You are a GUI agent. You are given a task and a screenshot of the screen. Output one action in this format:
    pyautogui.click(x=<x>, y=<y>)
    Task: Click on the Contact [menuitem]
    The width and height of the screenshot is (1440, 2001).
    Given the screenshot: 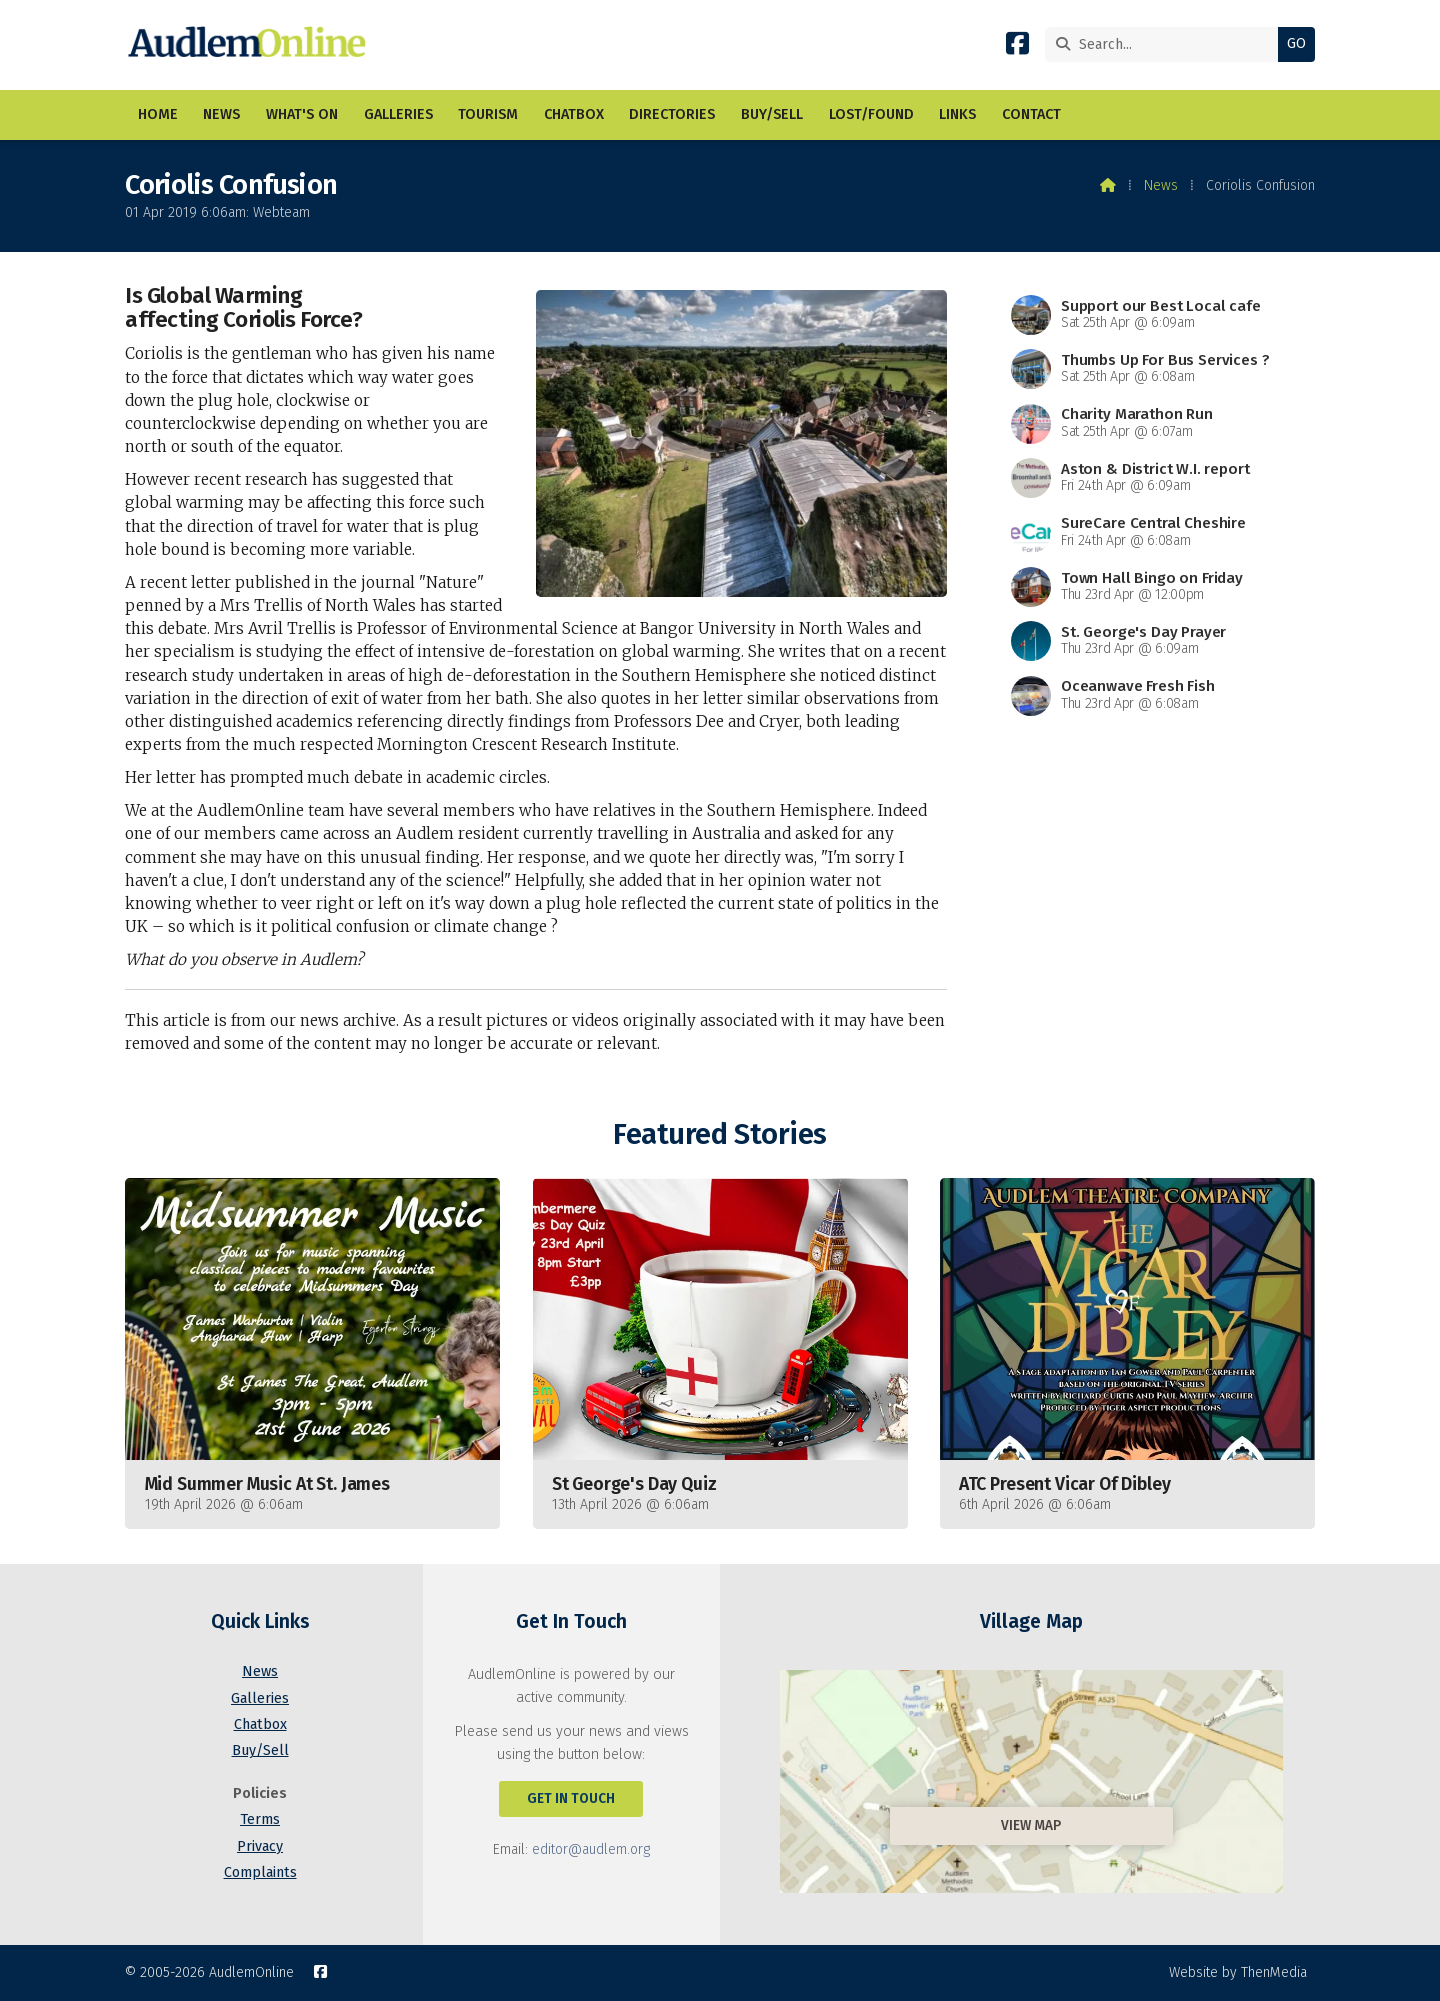 What is the action you would take?
    pyautogui.click(x=1031, y=114)
    